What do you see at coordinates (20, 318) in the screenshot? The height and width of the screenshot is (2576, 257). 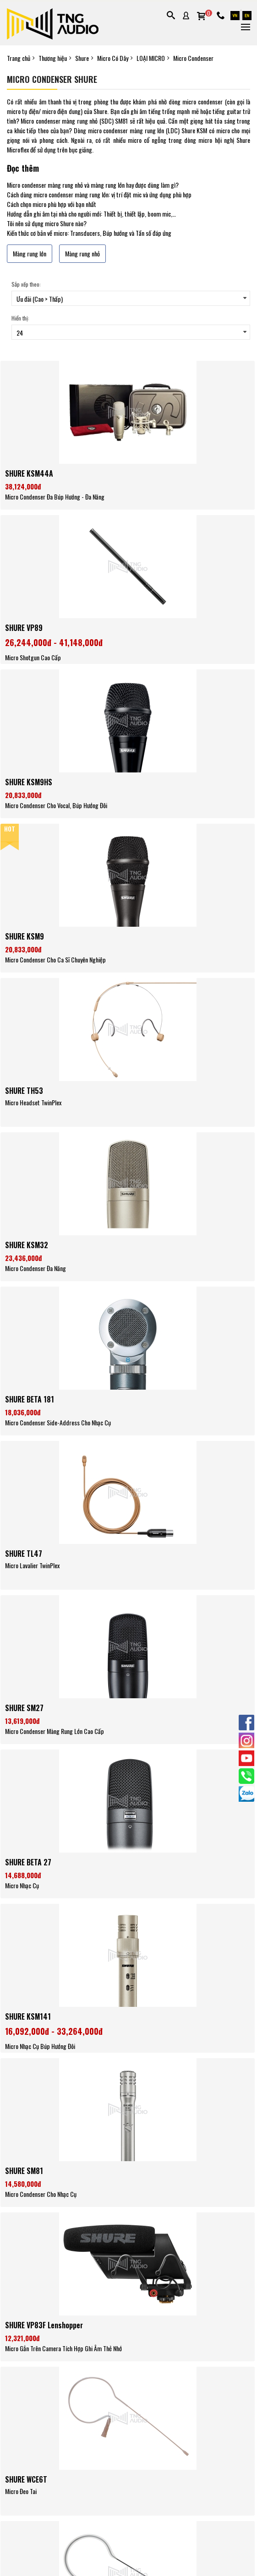 I see `Hiển thị:` at bounding box center [20, 318].